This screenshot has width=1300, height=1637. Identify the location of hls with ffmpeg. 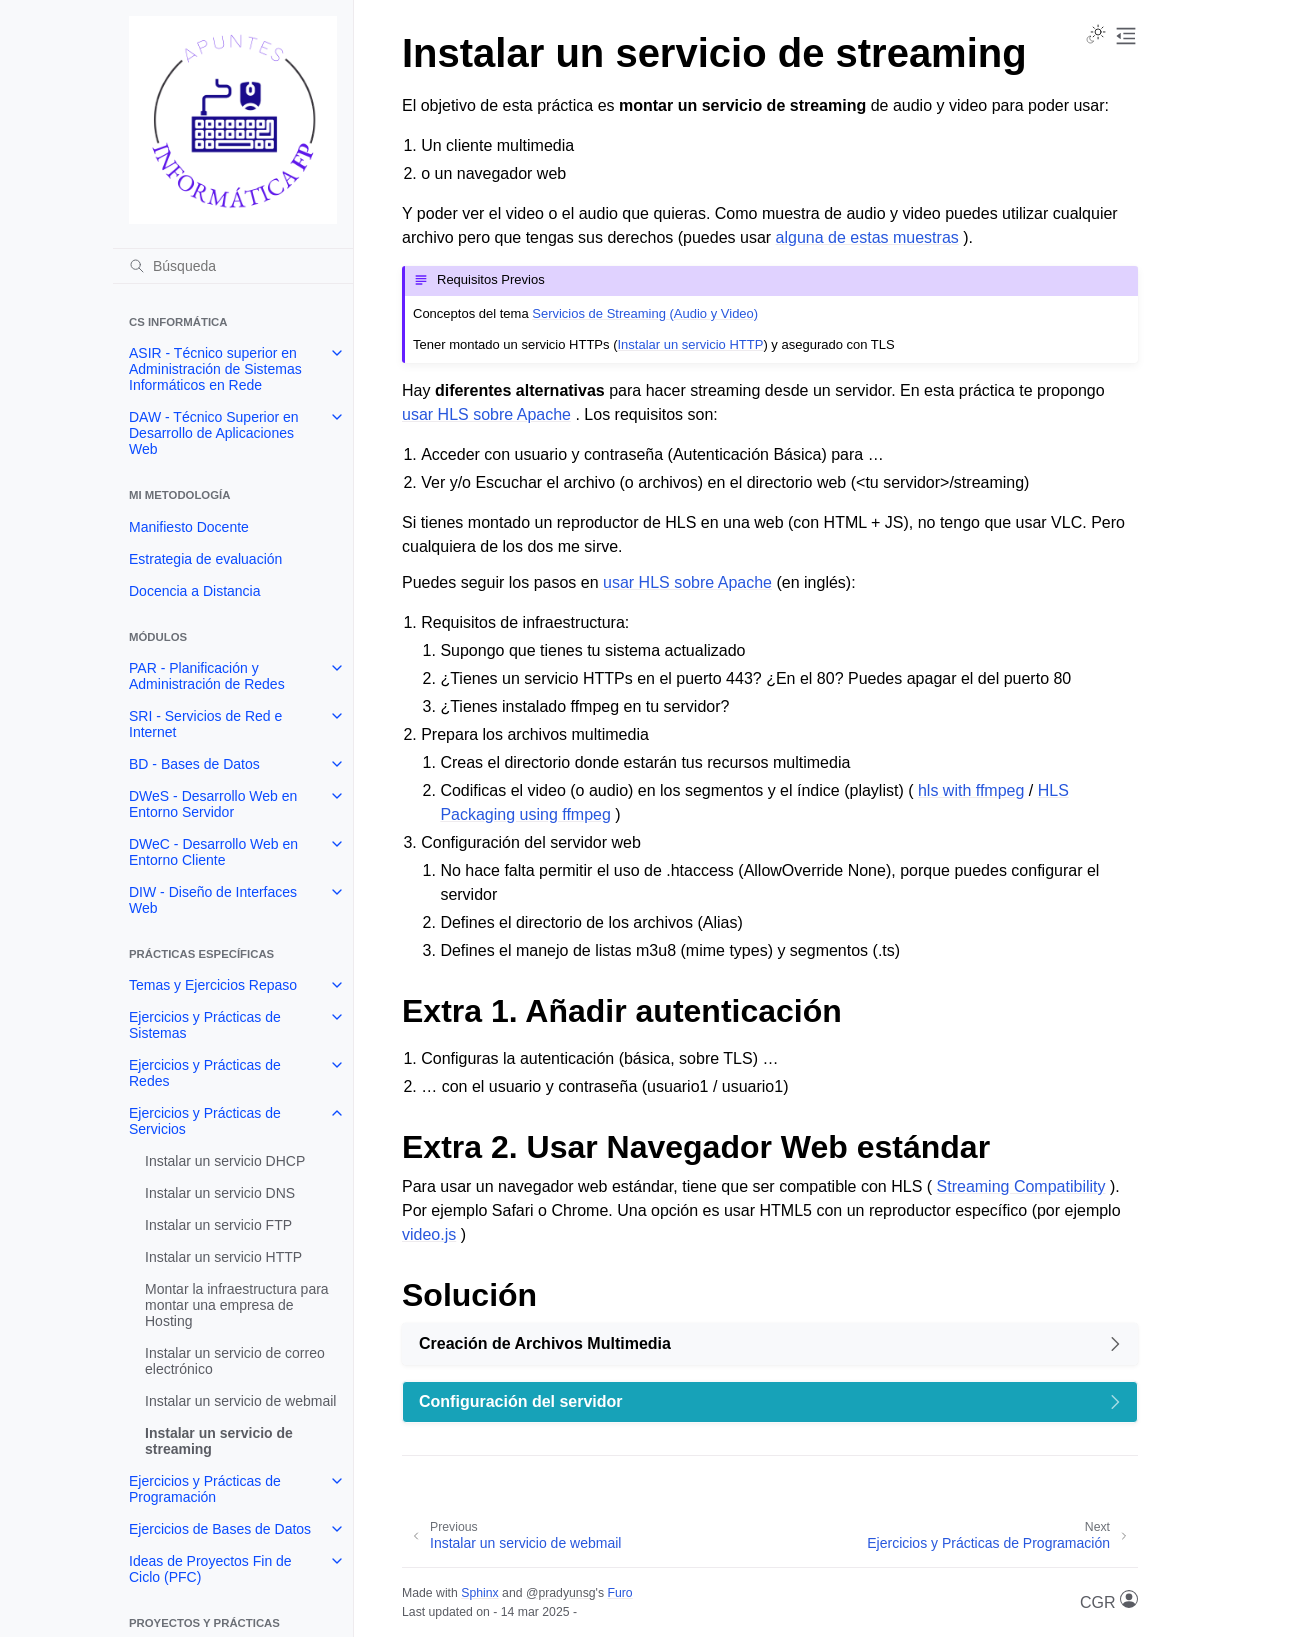
(971, 790).